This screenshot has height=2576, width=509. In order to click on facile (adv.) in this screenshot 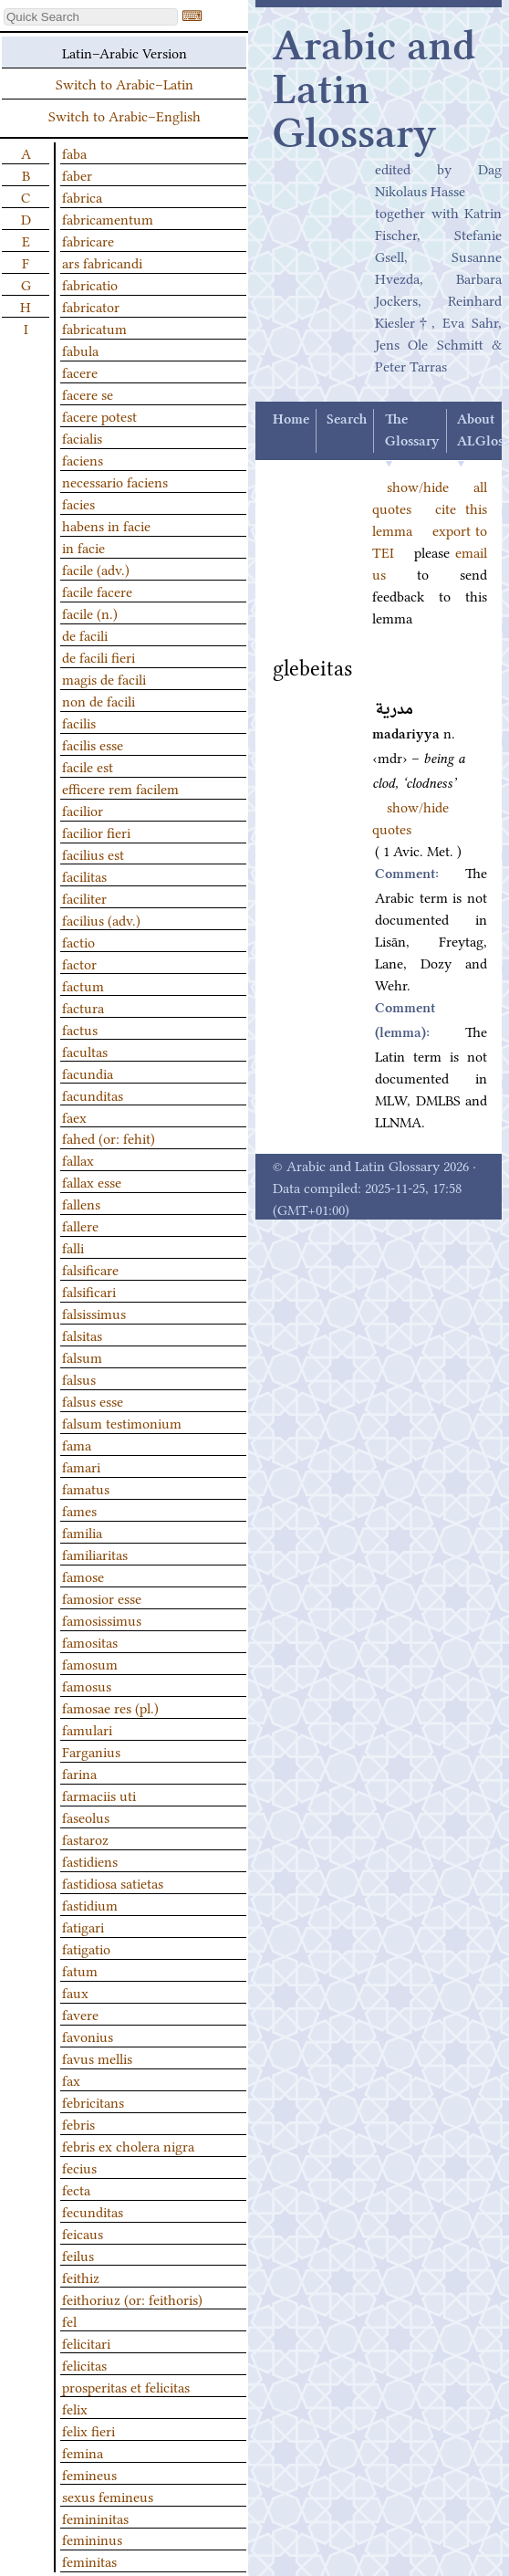, I will do `click(96, 569)`.